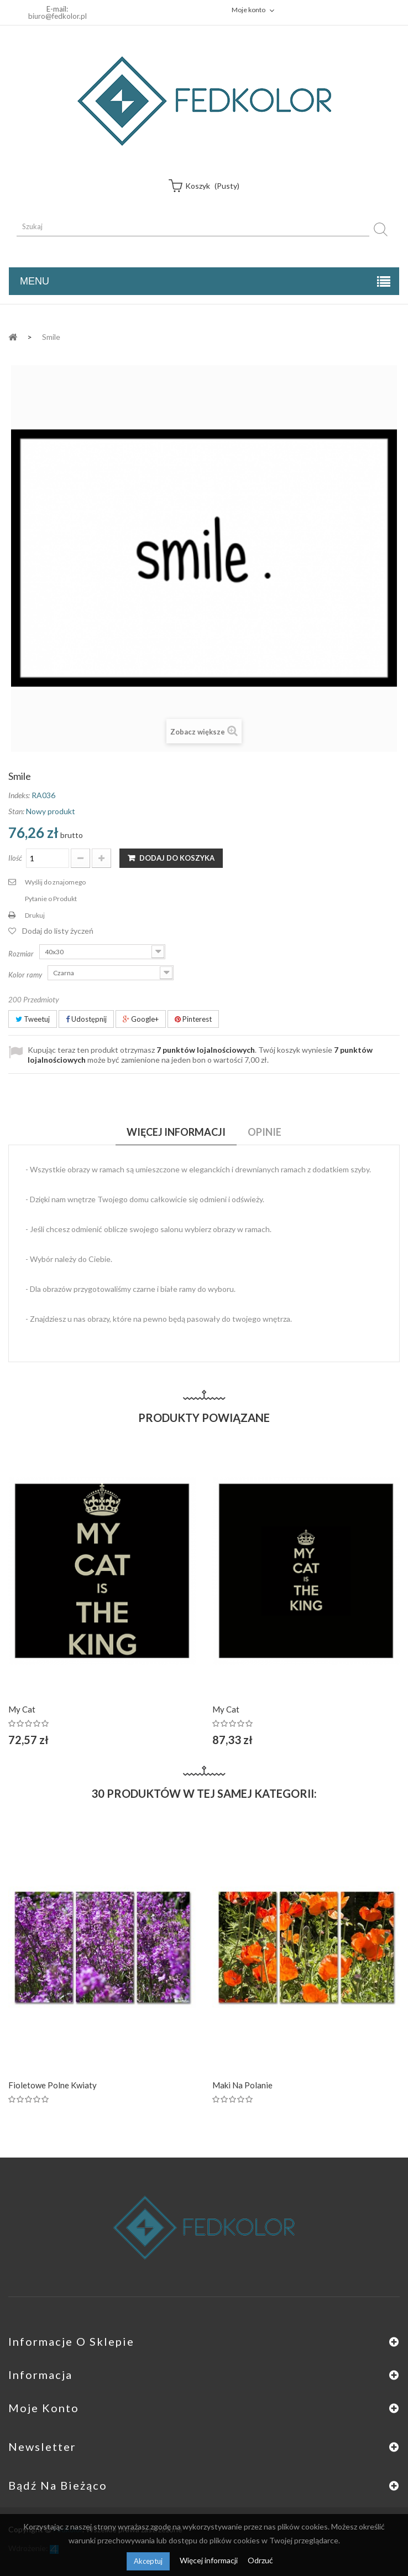 Image resolution: width=408 pixels, height=2576 pixels. I want to click on Google+, so click(141, 1019).